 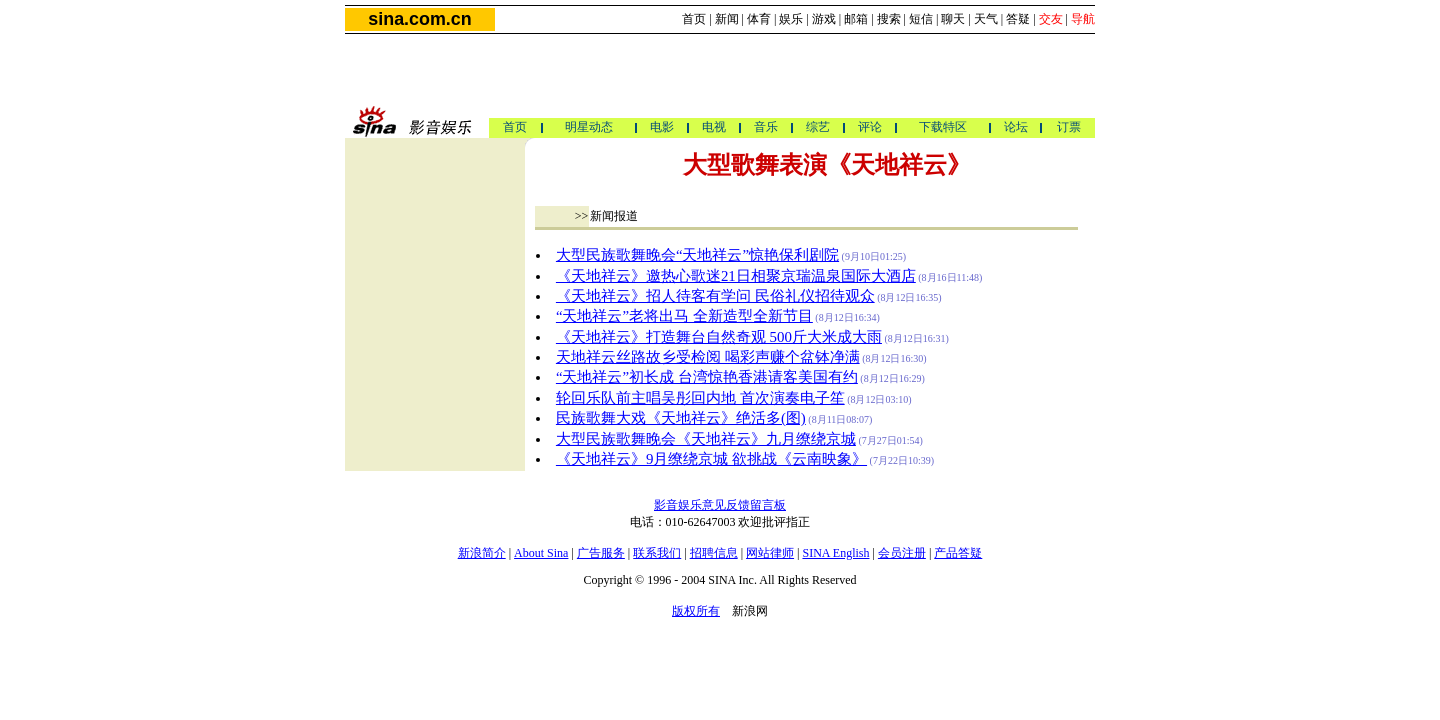 What do you see at coordinates (706, 439) in the screenshot?
I see `大型民族歌舞晚会《天地祥云》九月缭绕京城` at bounding box center [706, 439].